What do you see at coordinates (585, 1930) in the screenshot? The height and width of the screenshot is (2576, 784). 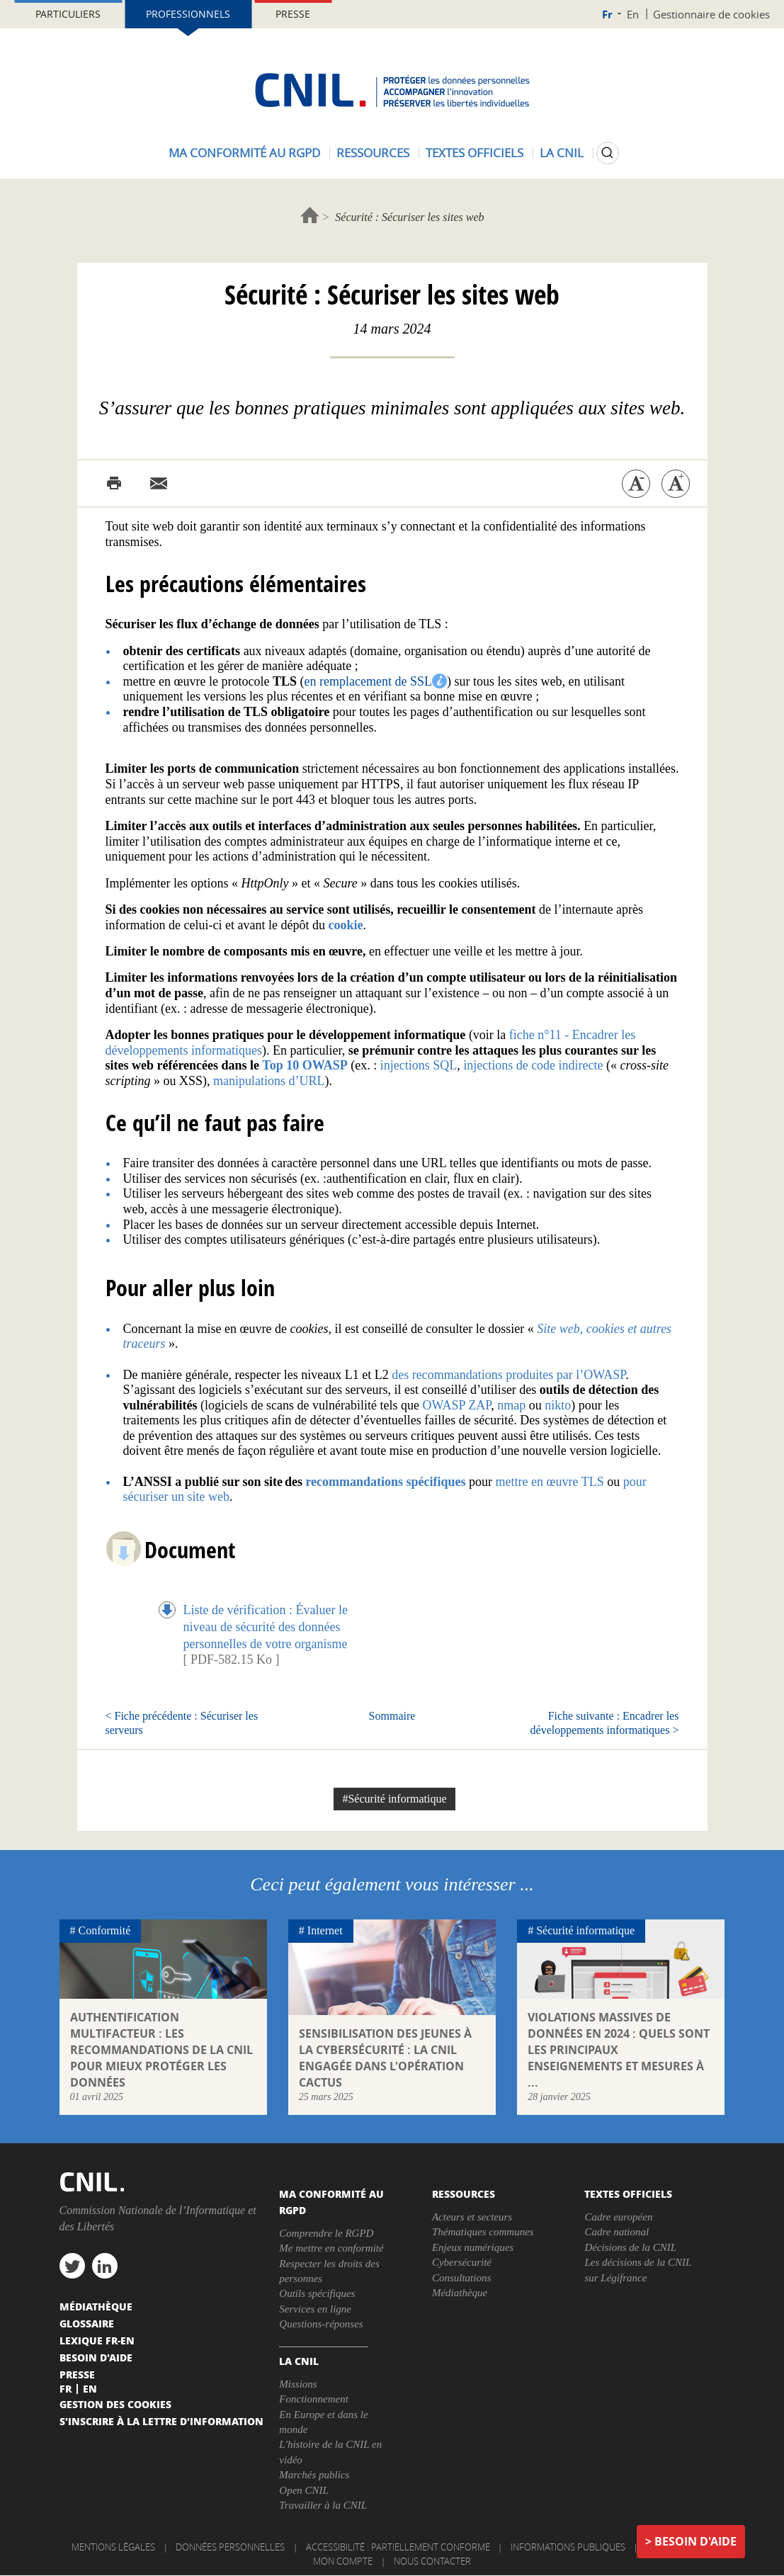 I see `Sécurité informatique` at bounding box center [585, 1930].